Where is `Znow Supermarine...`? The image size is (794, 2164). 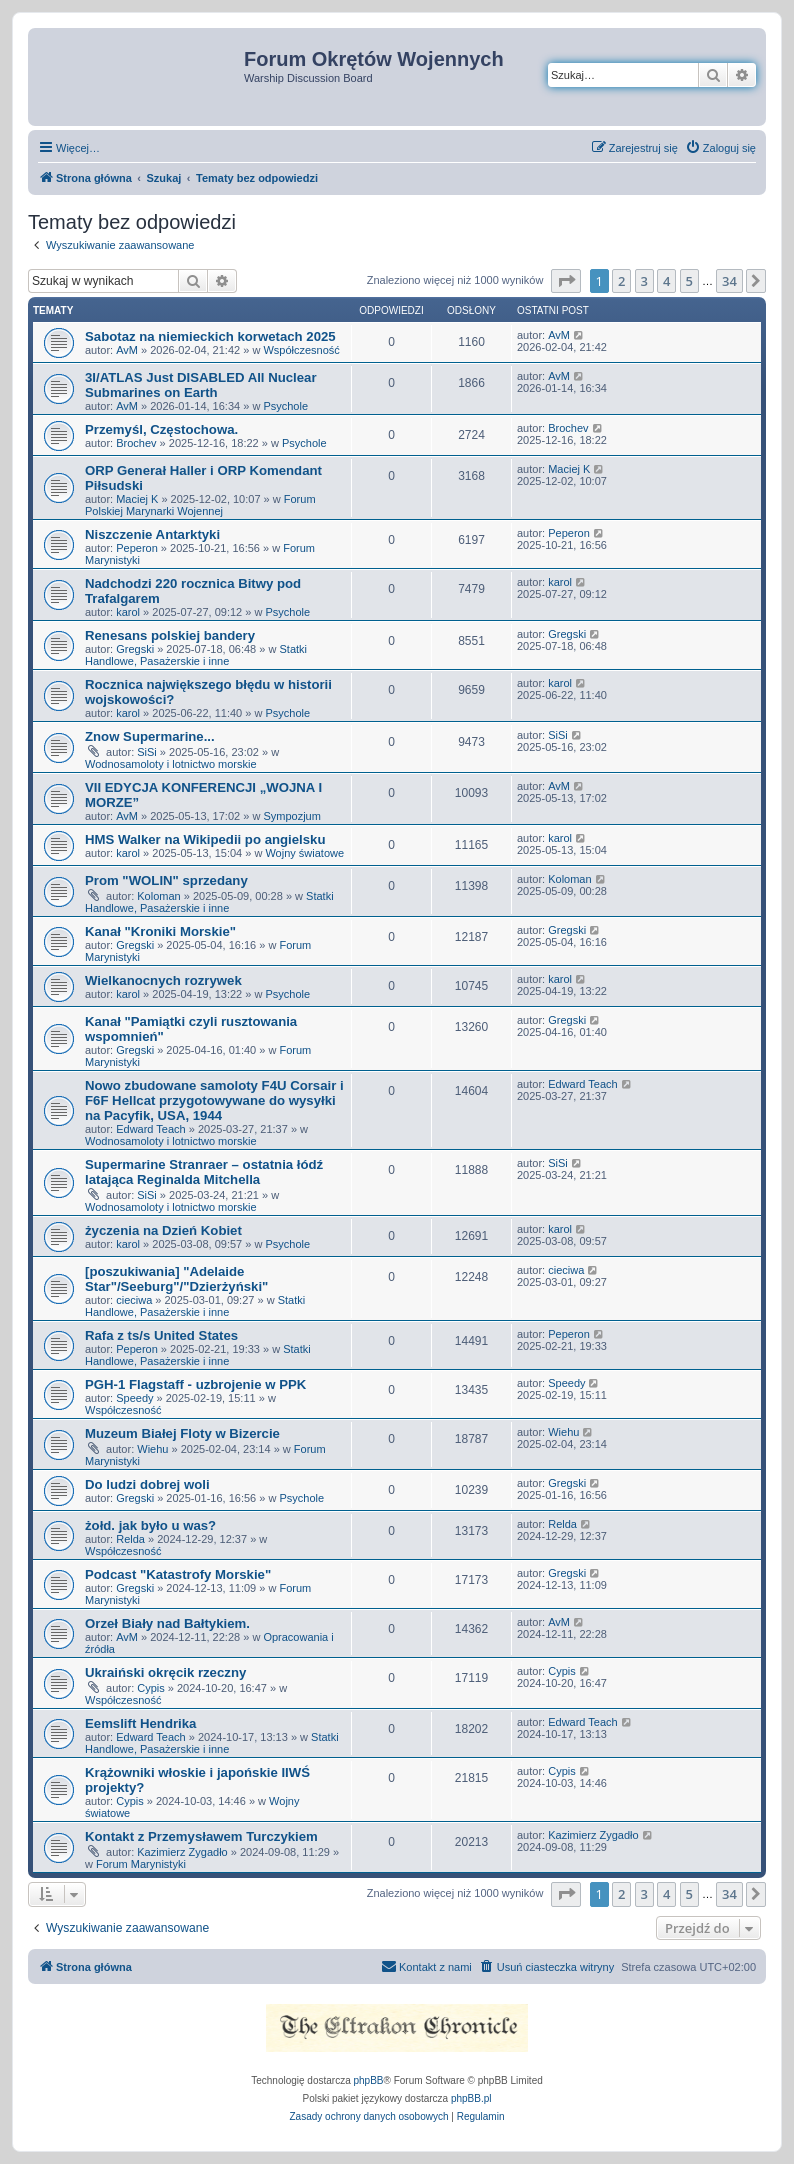 Znow Supermarine... is located at coordinates (150, 736).